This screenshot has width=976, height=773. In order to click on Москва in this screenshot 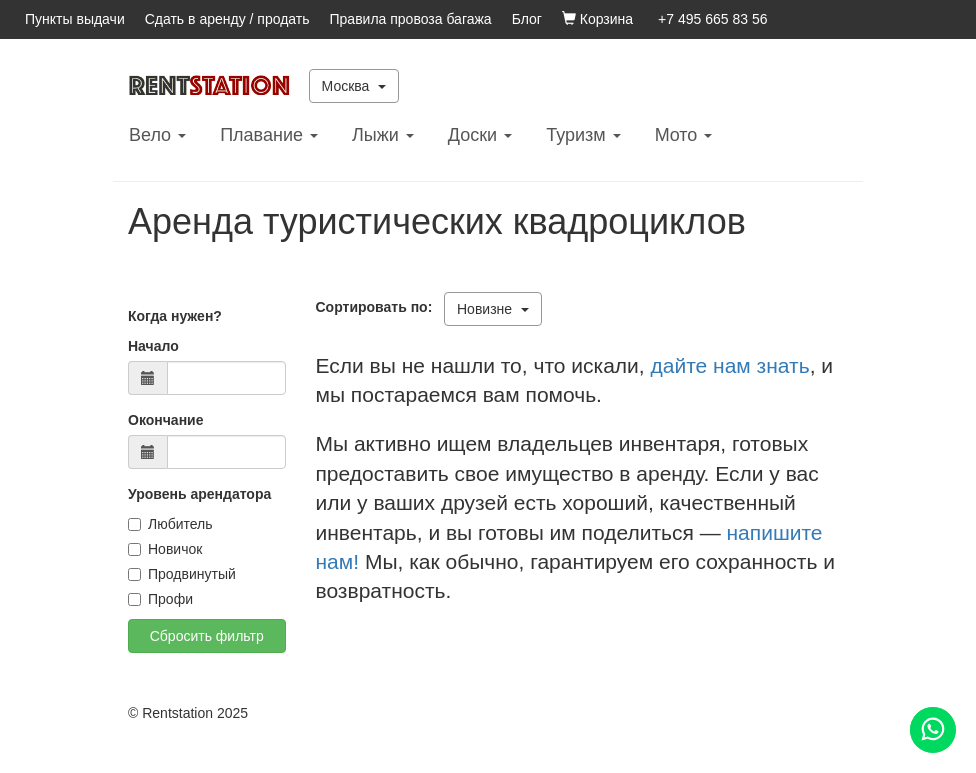, I will do `click(354, 86)`.